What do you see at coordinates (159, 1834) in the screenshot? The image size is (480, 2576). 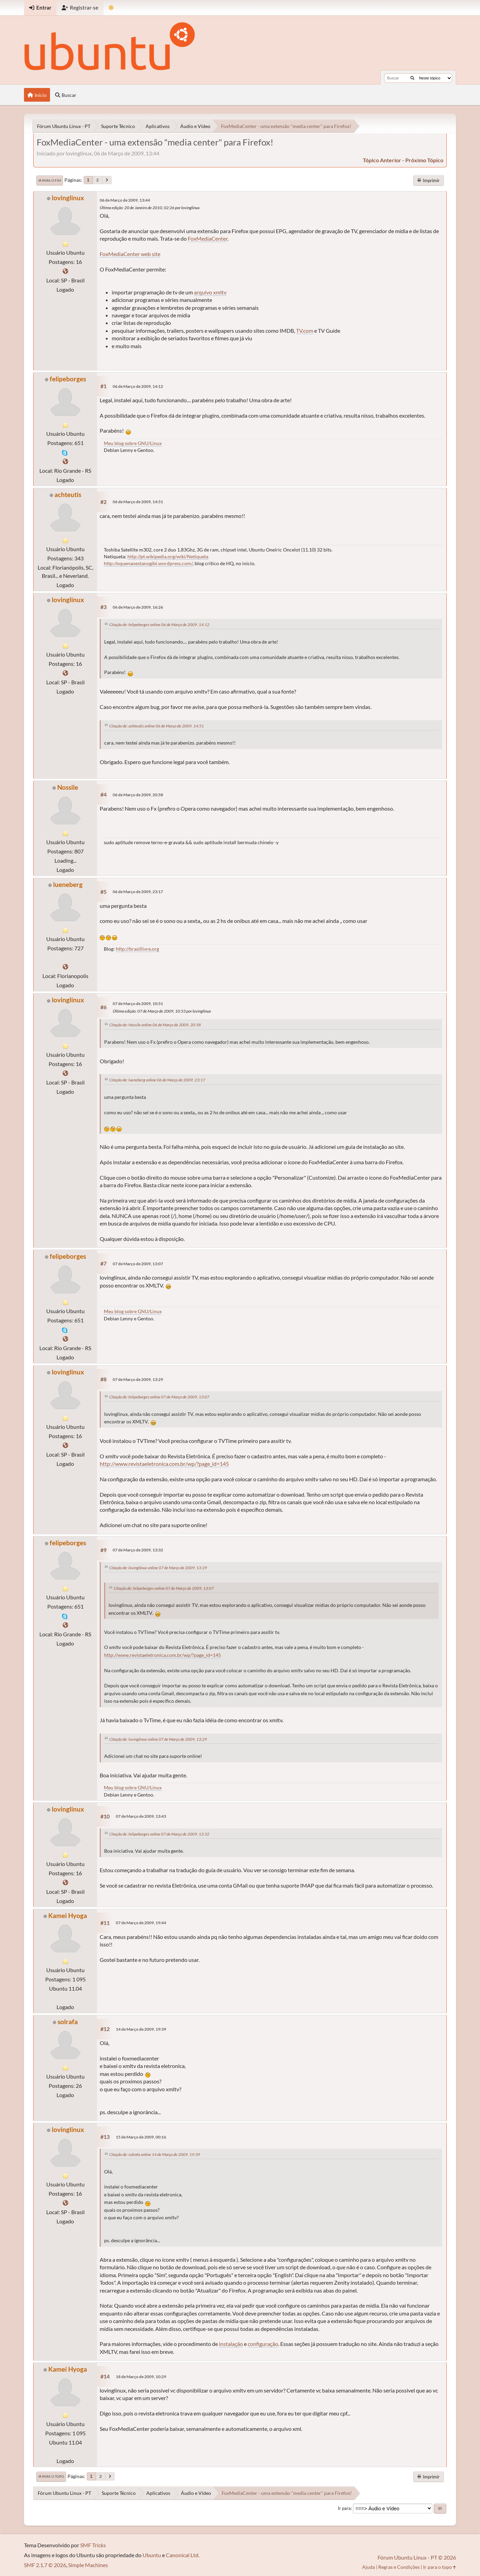 I see `Citação de: felipeborges online 07 de Março de 2009, 13:32` at bounding box center [159, 1834].